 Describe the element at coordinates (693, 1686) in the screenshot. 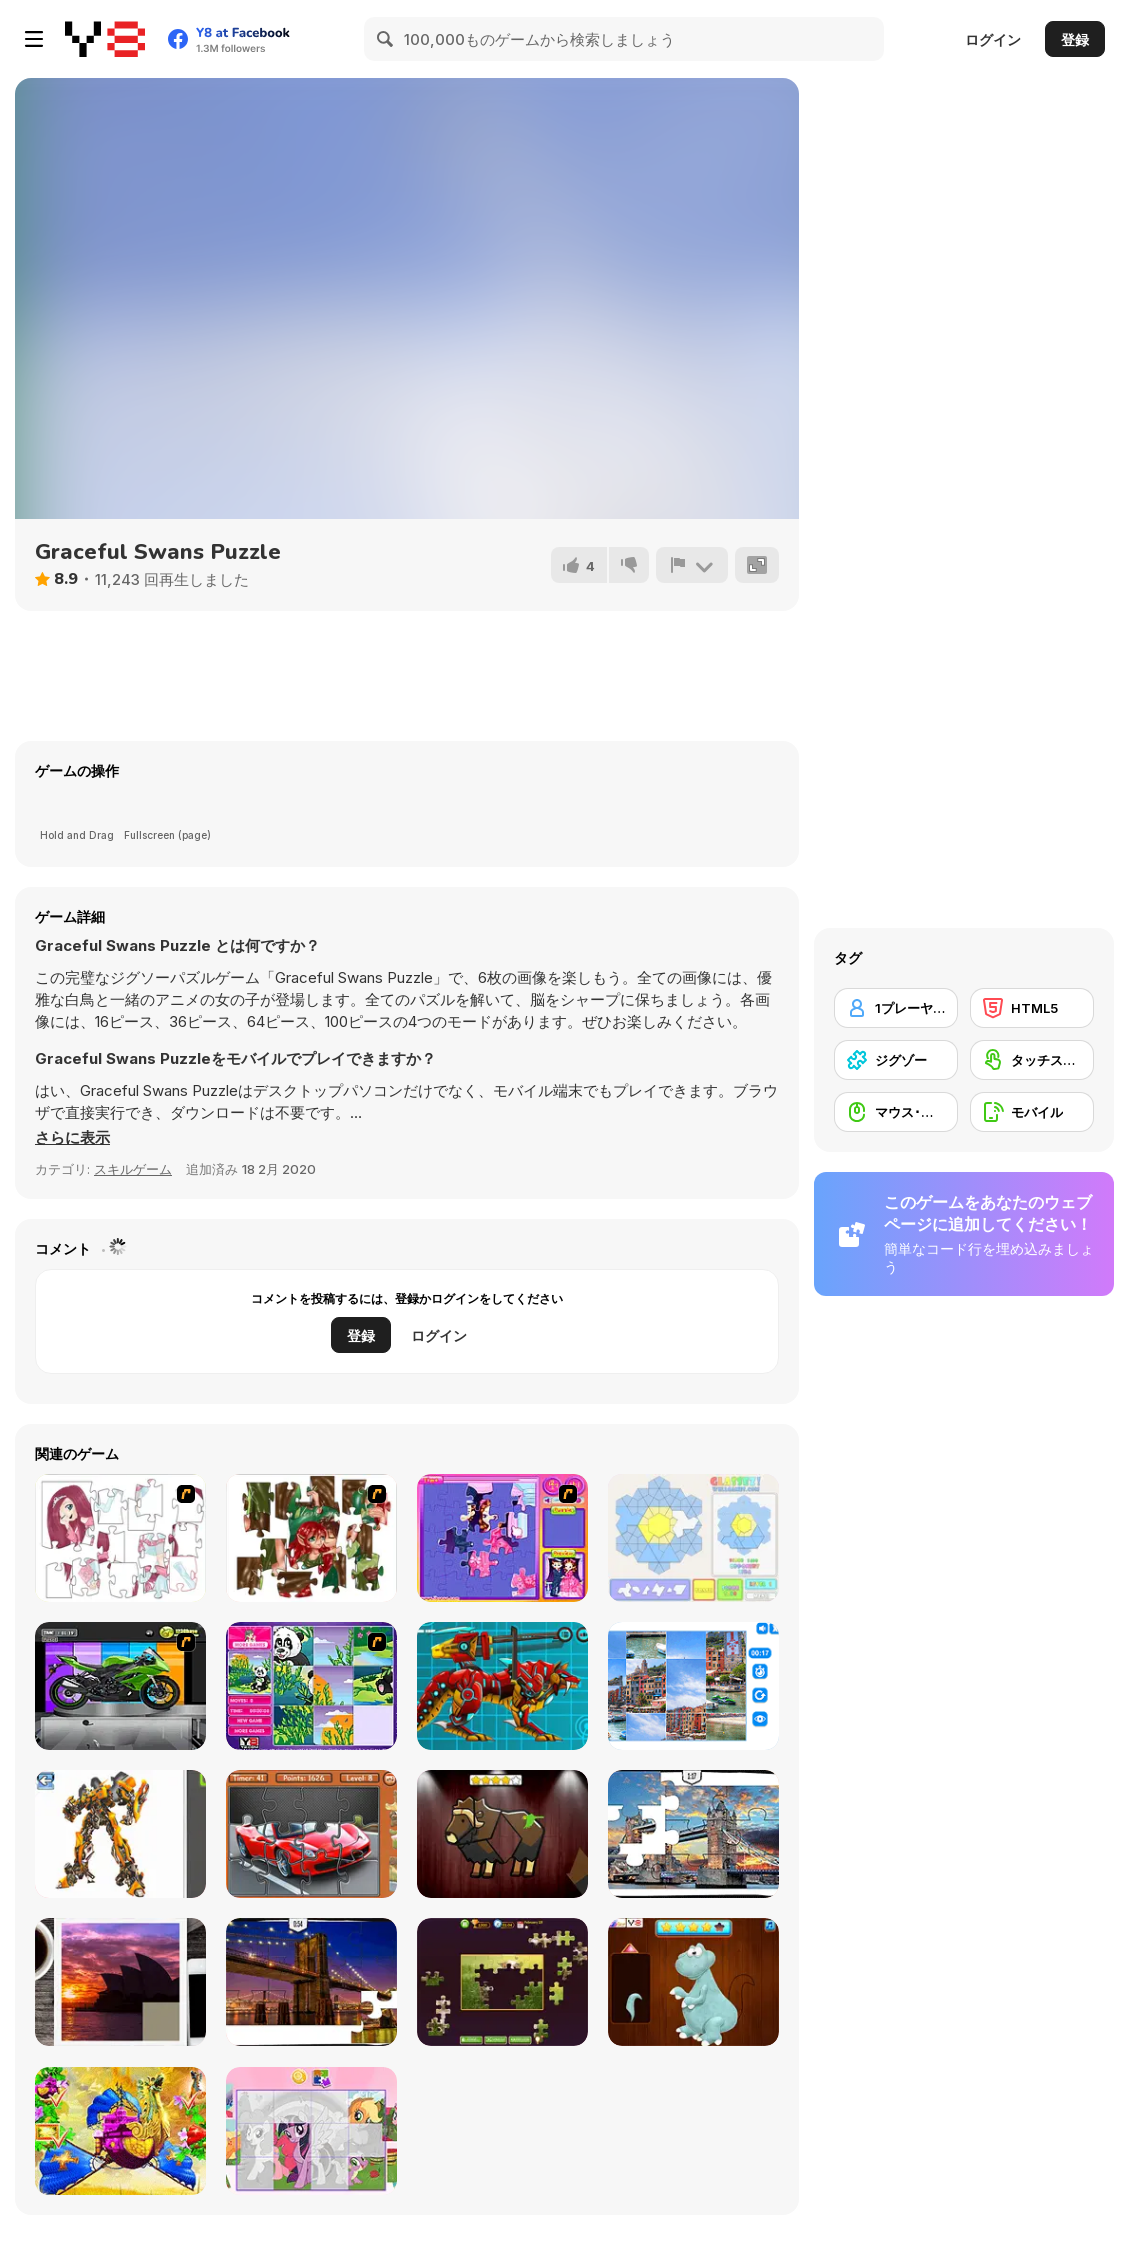

I see `[Puzzle Deluxe]` at that location.